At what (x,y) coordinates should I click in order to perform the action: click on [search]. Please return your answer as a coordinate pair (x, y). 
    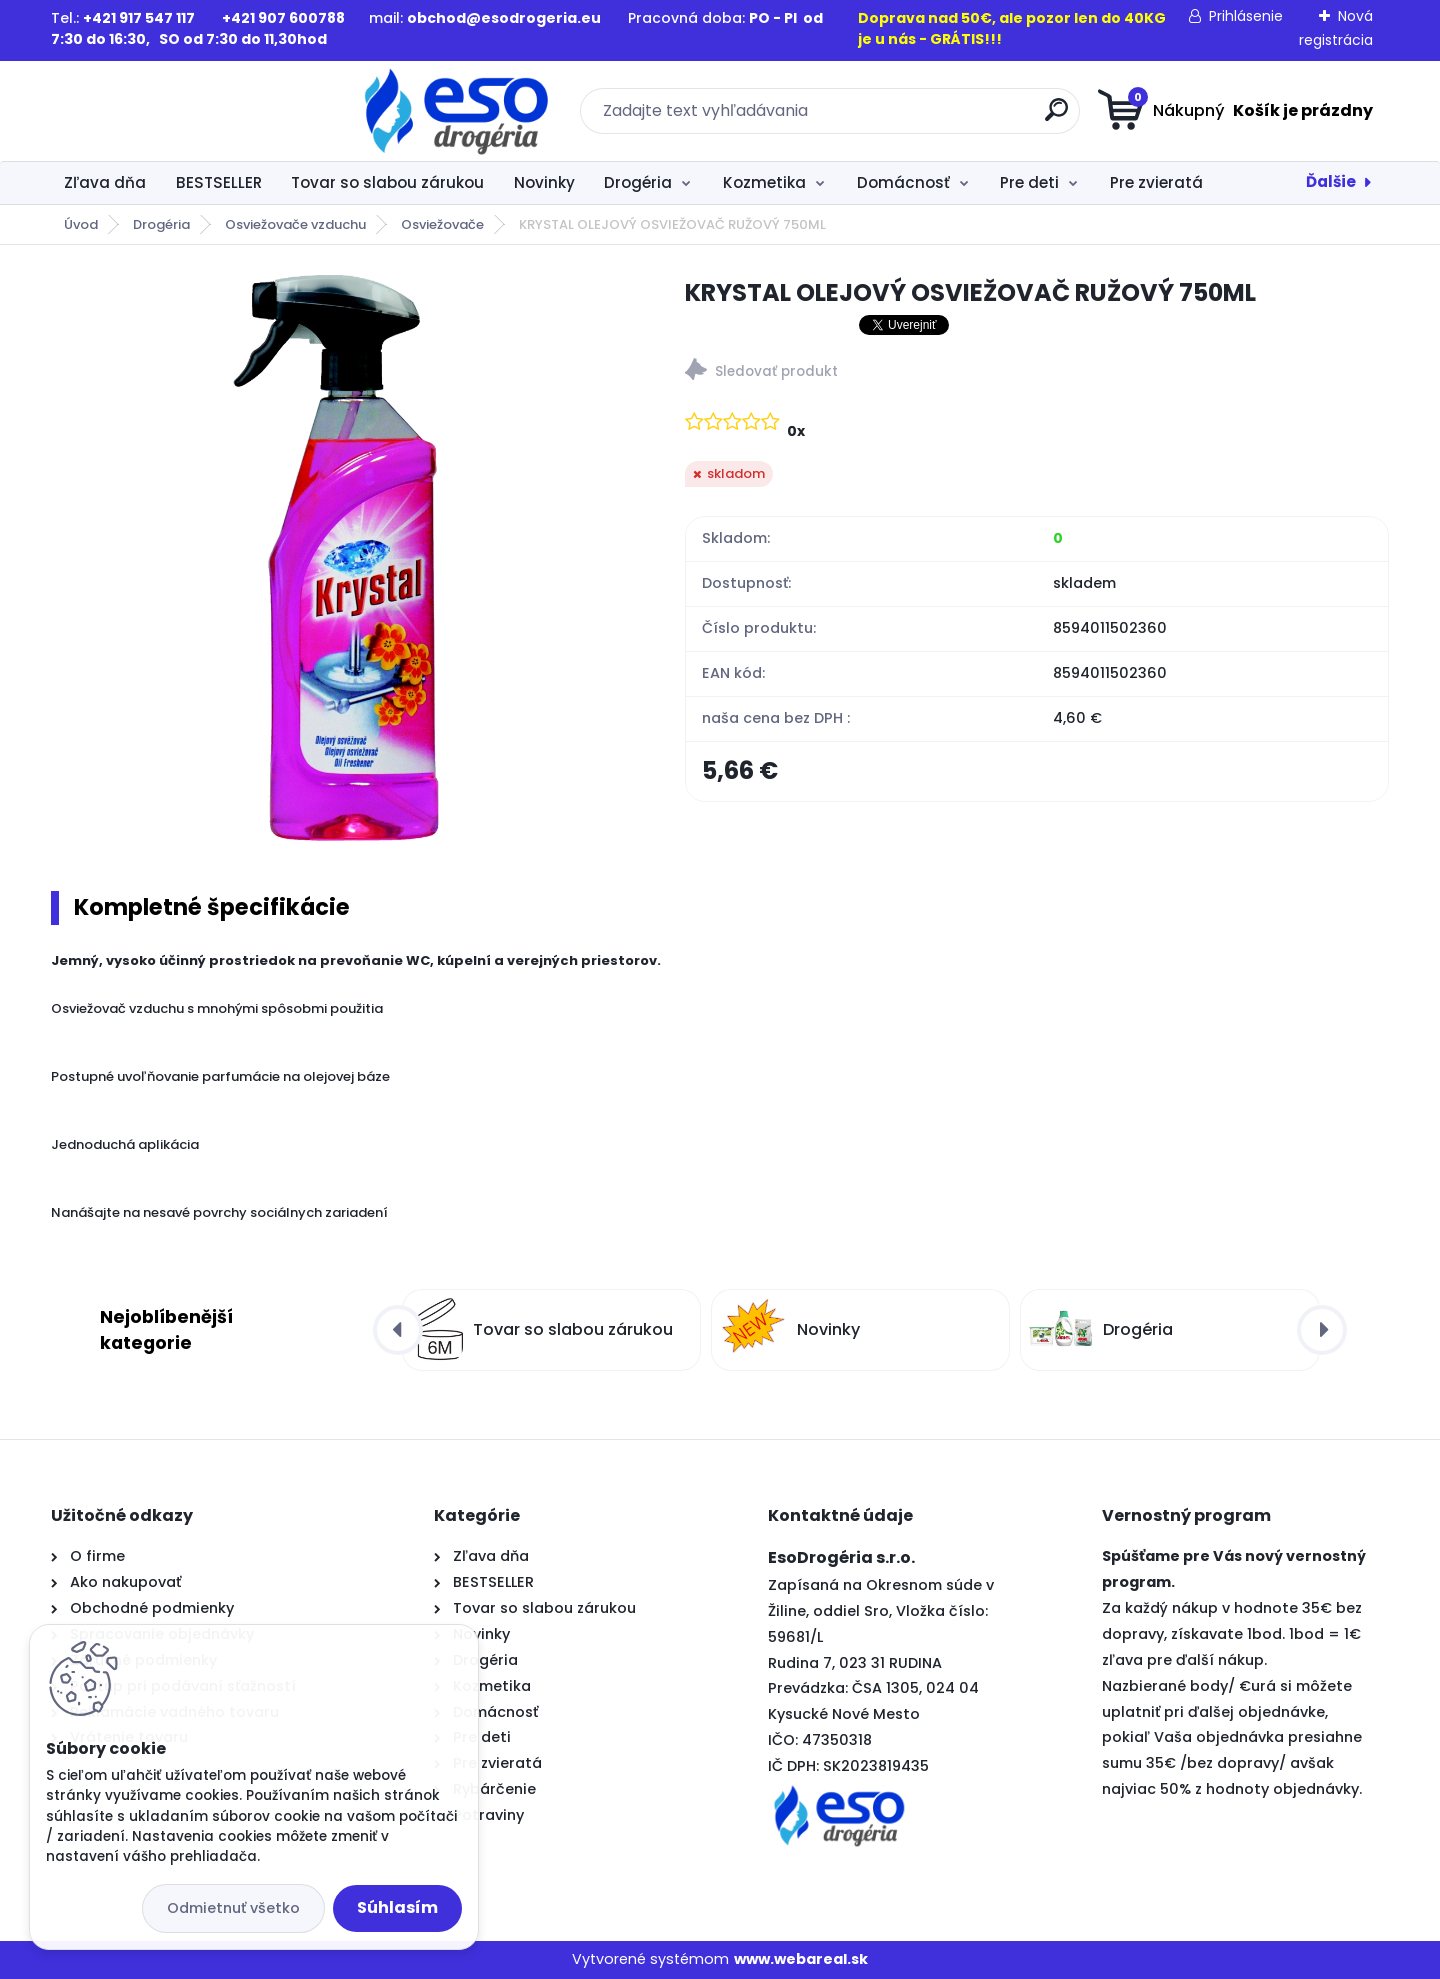
    Looking at the image, I should click on (915, 117).